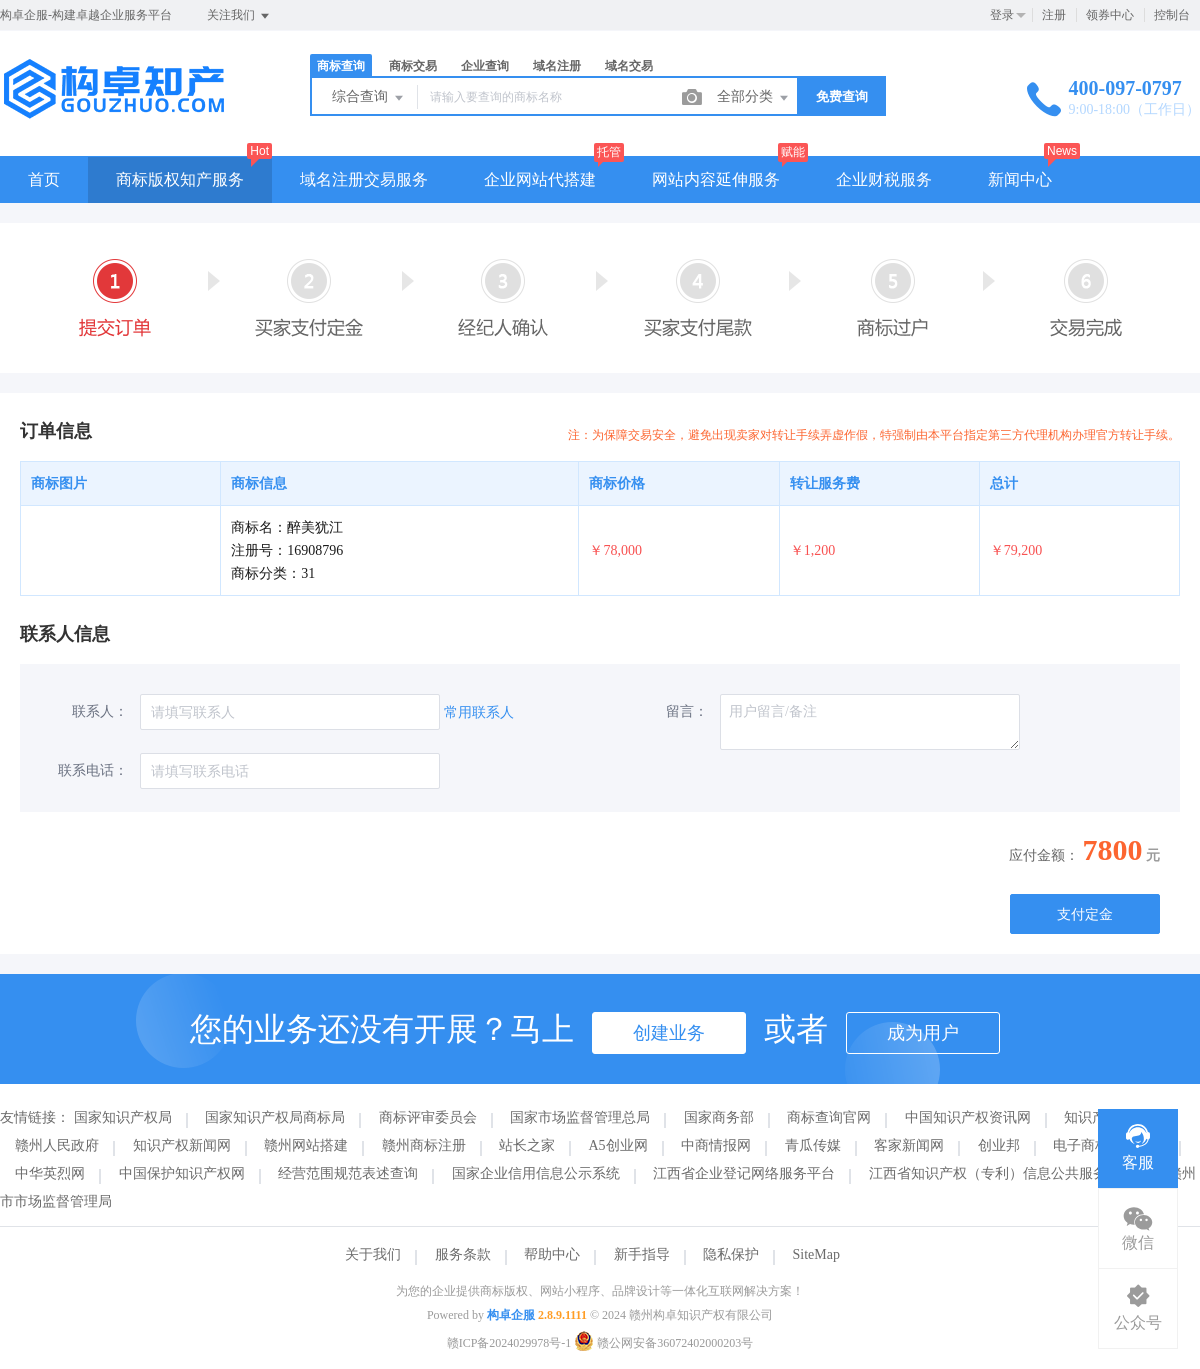 The height and width of the screenshot is (1369, 1200). What do you see at coordinates (373, 1254) in the screenshot?
I see `关于我们` at bounding box center [373, 1254].